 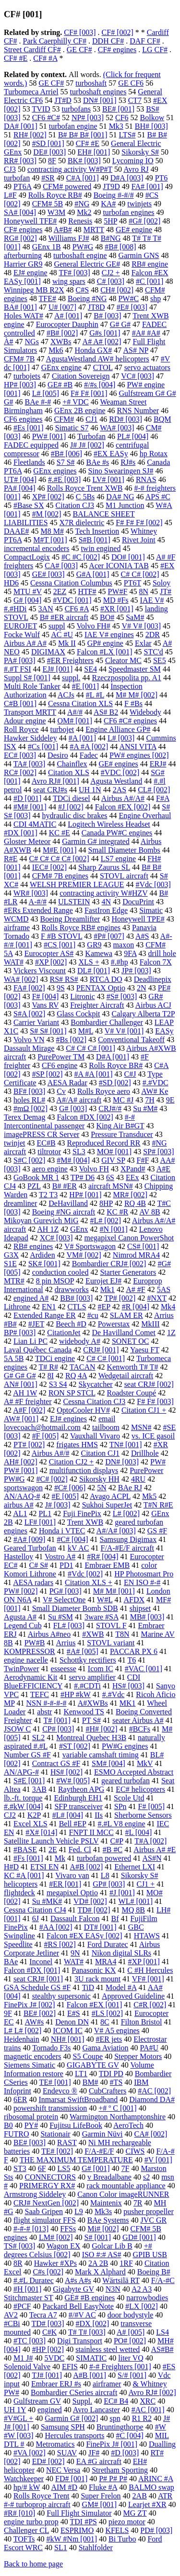 What do you see at coordinates (124, 1031) in the screenshot?
I see `V# V# [001]` at bounding box center [124, 1031].